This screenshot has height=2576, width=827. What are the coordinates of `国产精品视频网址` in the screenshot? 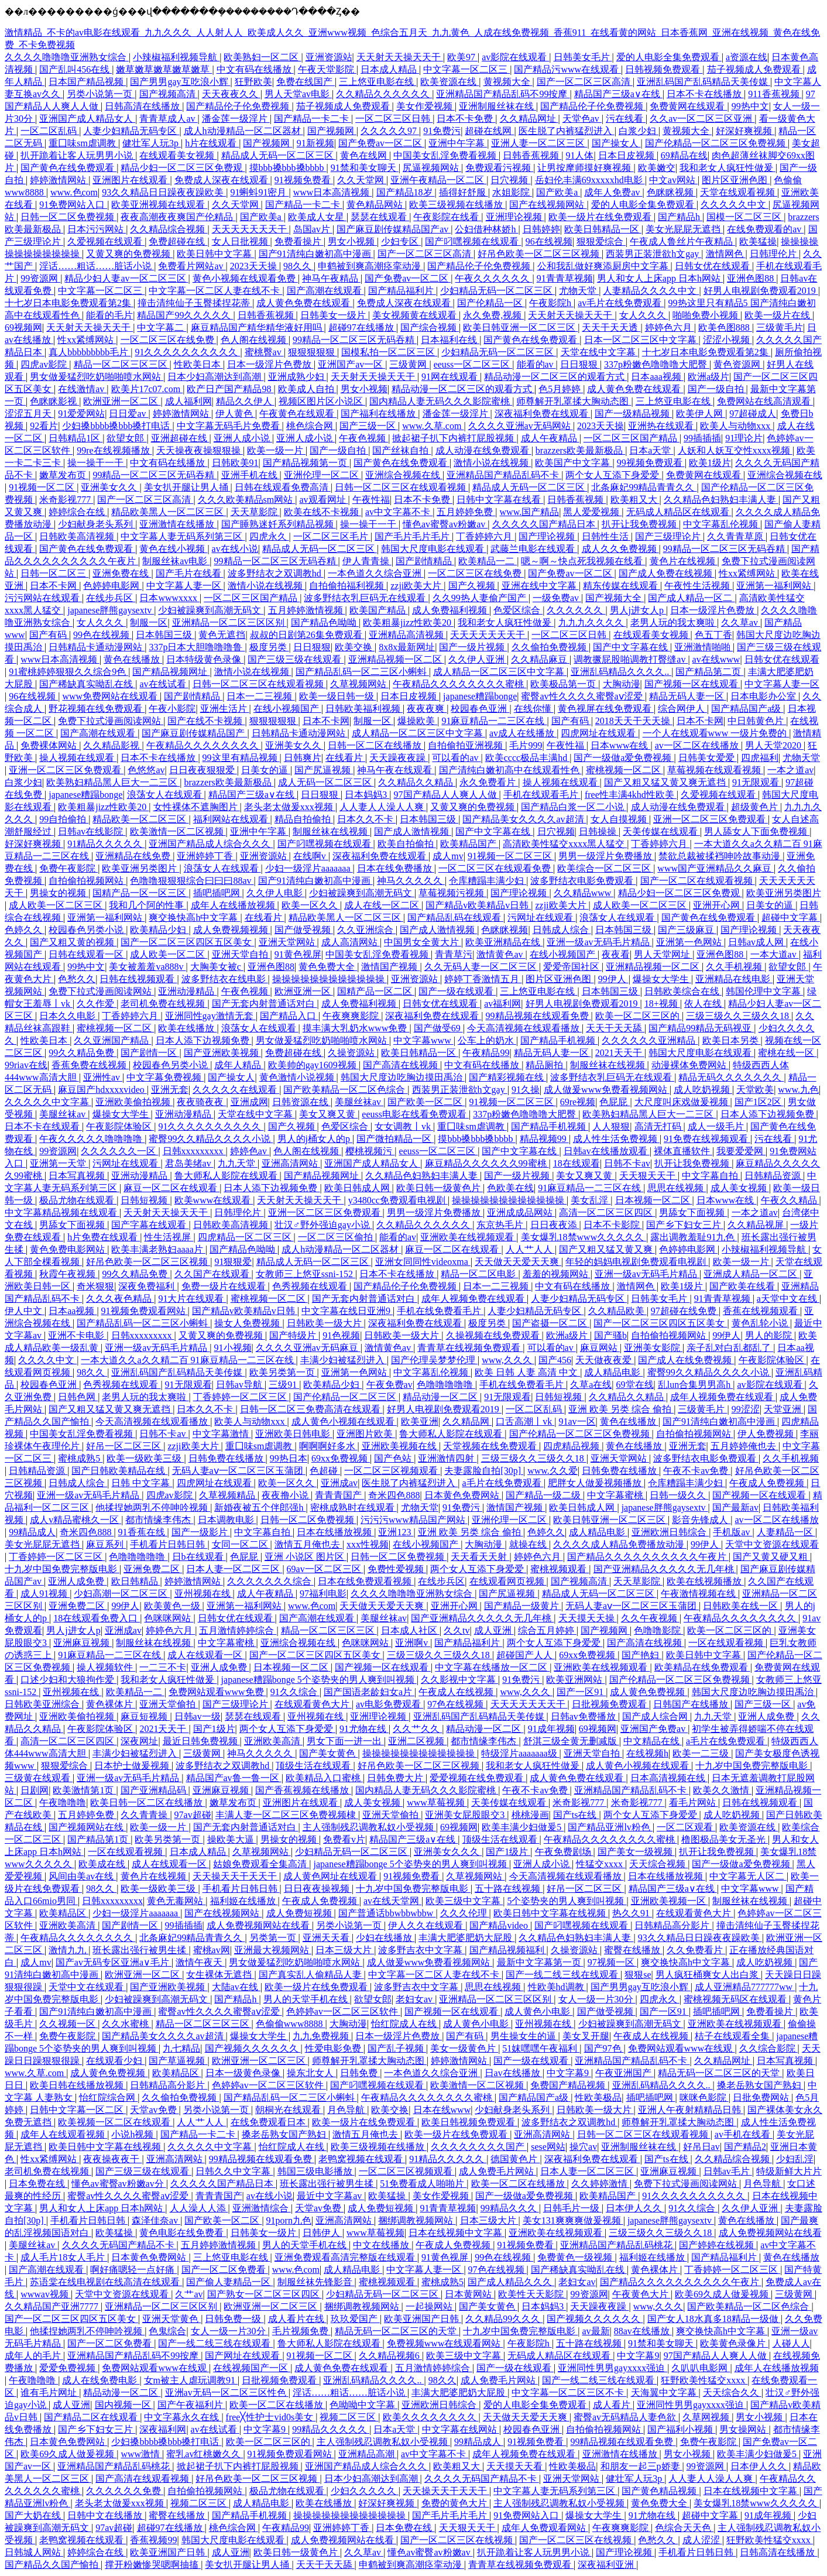 It's located at (171, 672).